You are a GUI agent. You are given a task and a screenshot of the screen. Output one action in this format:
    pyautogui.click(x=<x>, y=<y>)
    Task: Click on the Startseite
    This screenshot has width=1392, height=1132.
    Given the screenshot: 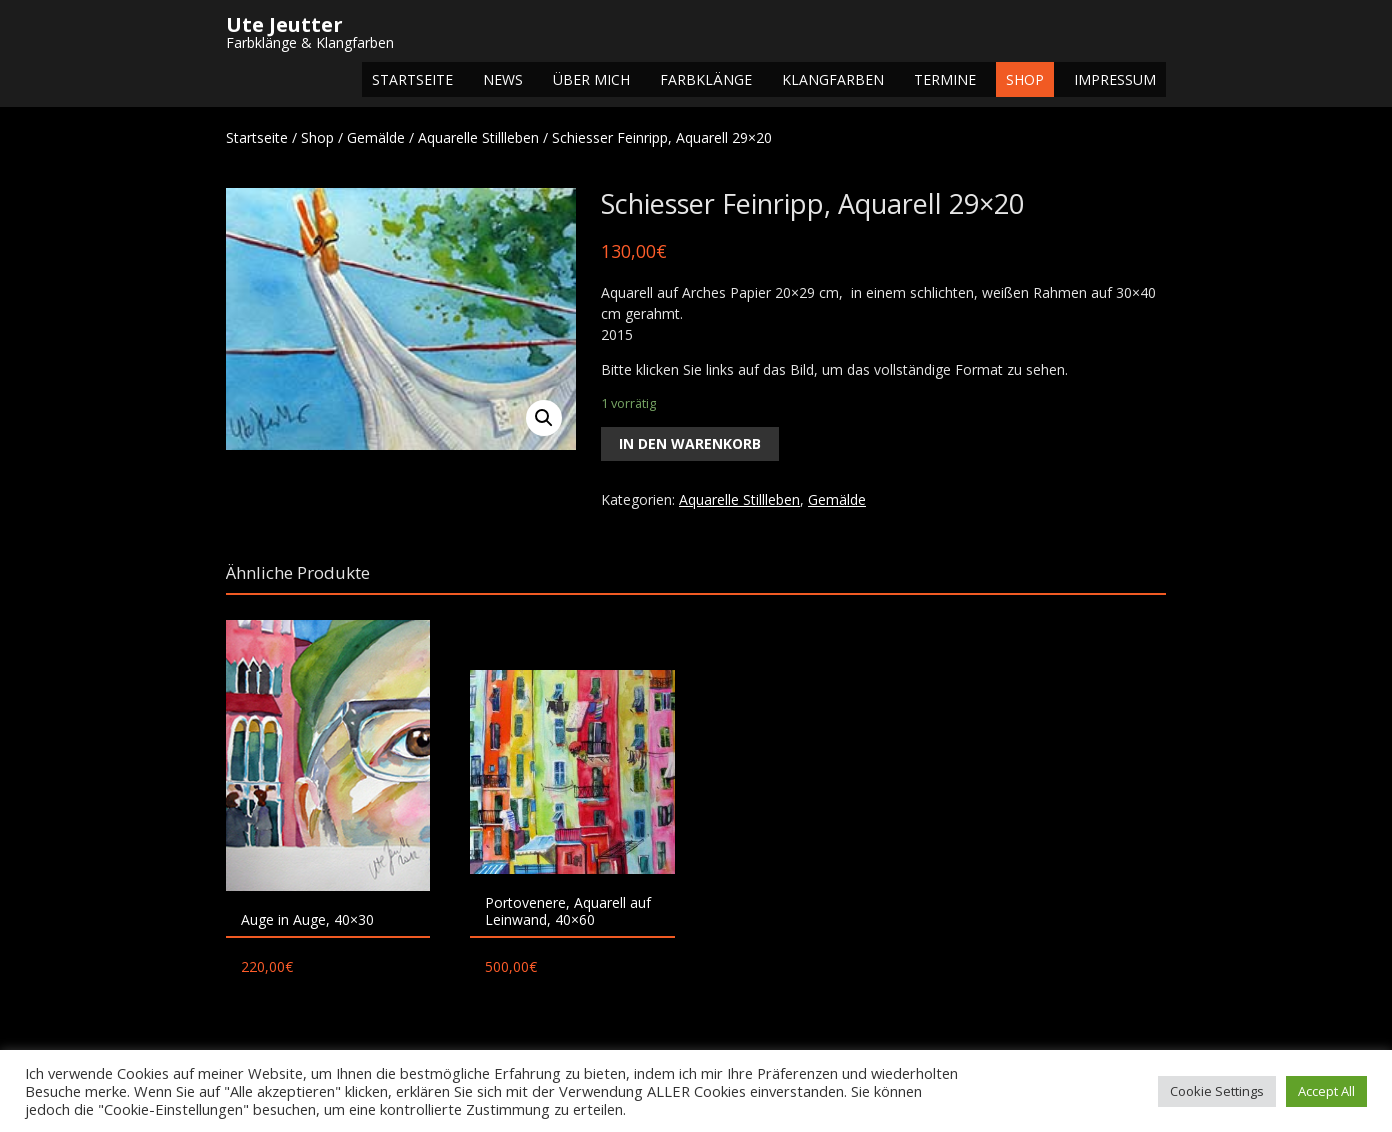 What is the action you would take?
    pyautogui.click(x=412, y=79)
    